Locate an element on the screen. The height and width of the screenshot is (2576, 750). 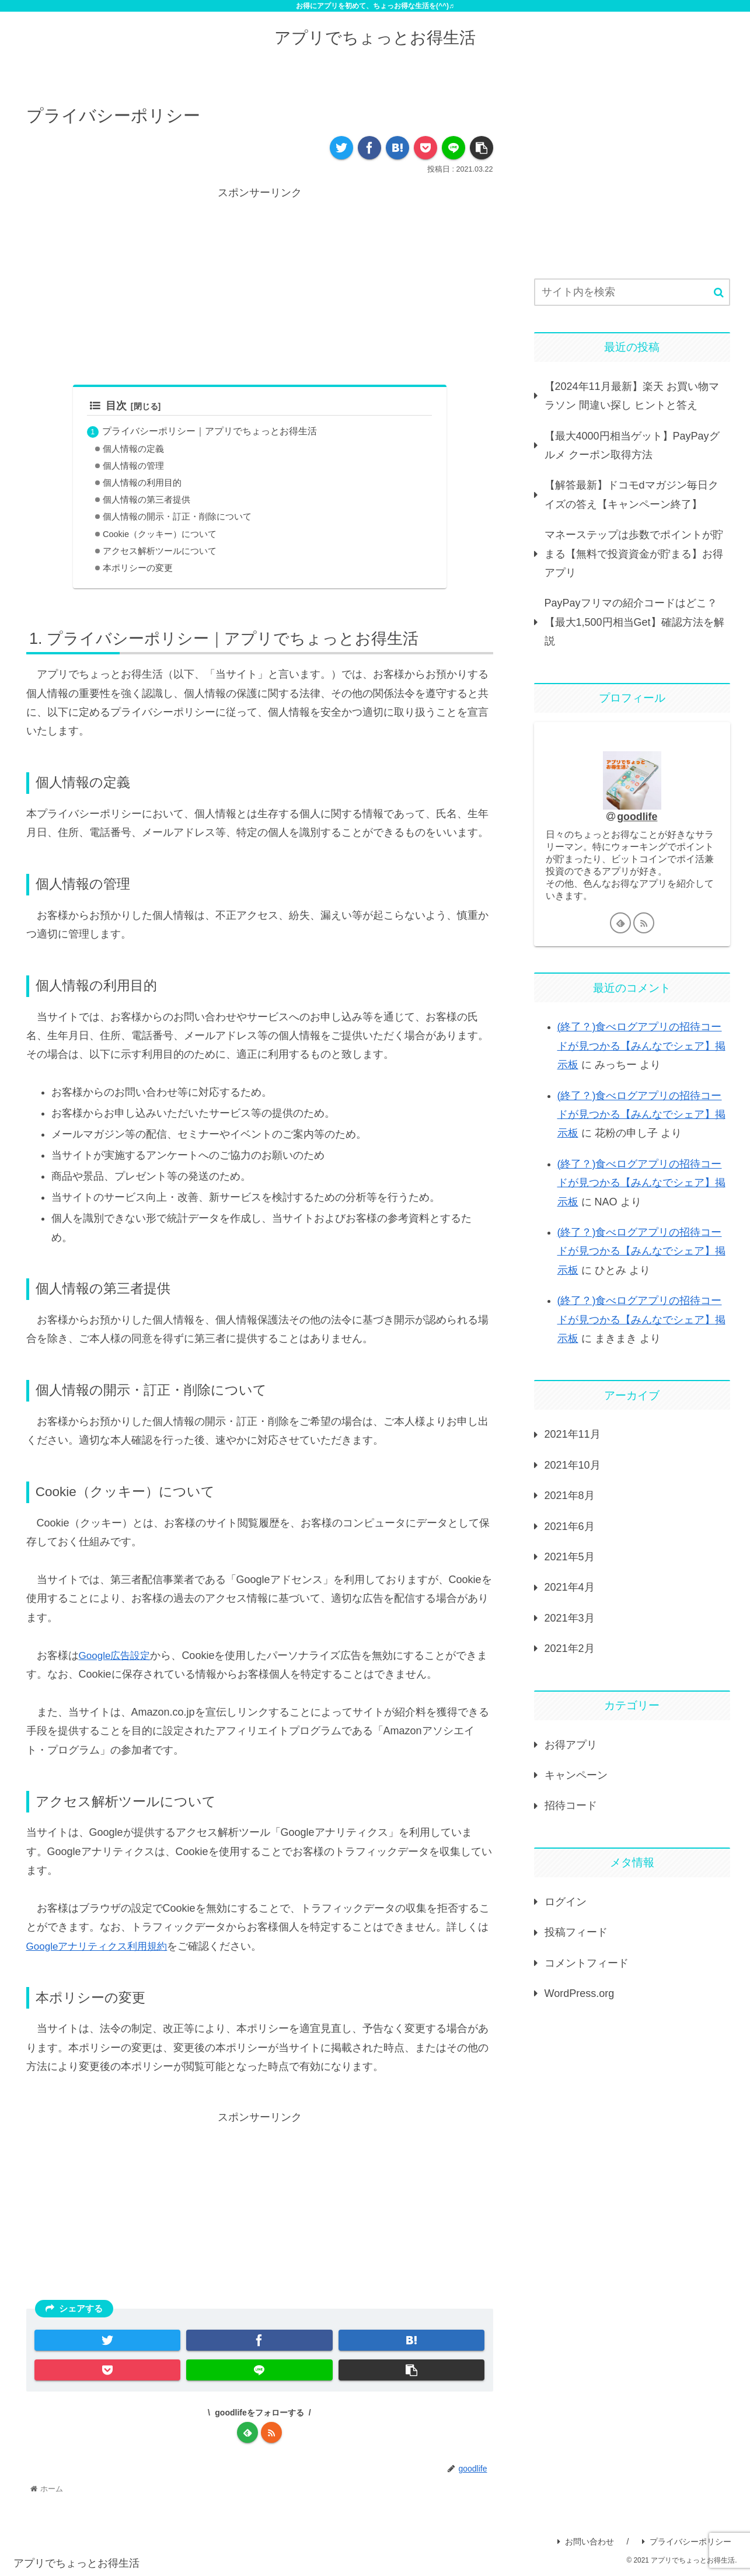
goodlife is located at coordinates (637, 816).